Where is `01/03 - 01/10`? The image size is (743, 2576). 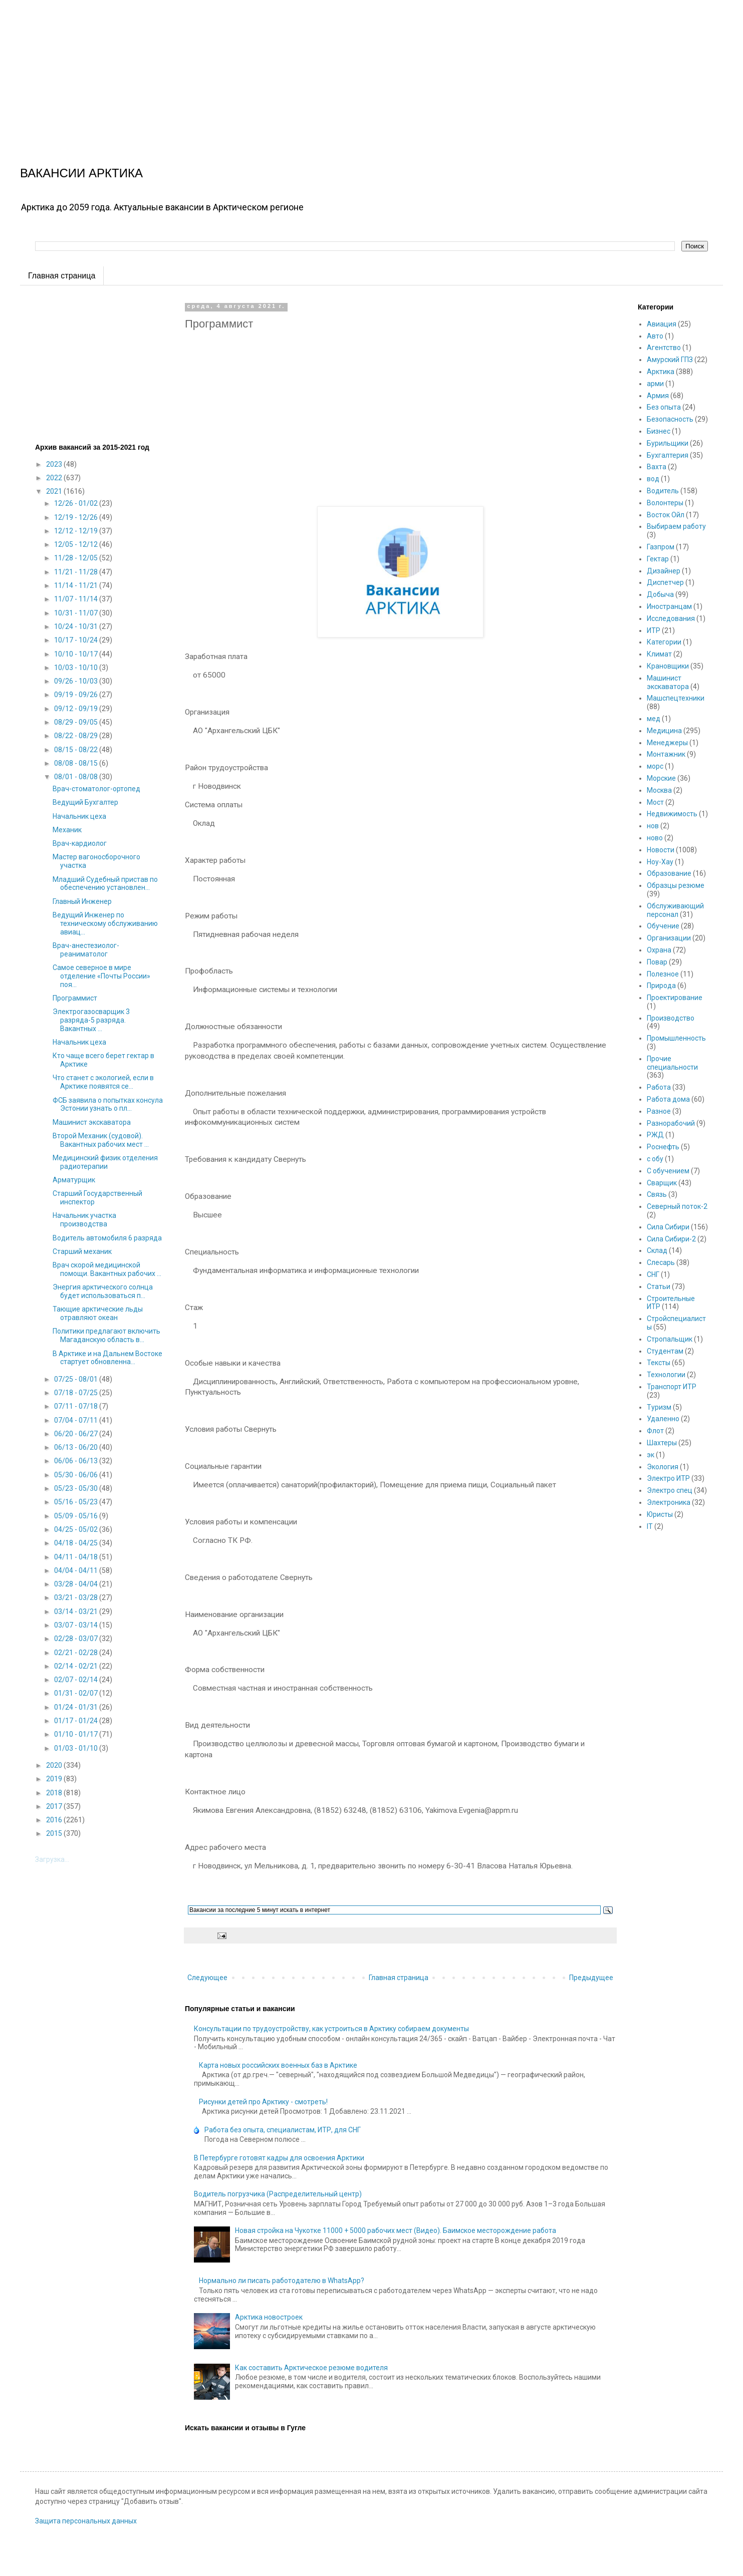
01/03 - 01/10 is located at coordinates (76, 1748).